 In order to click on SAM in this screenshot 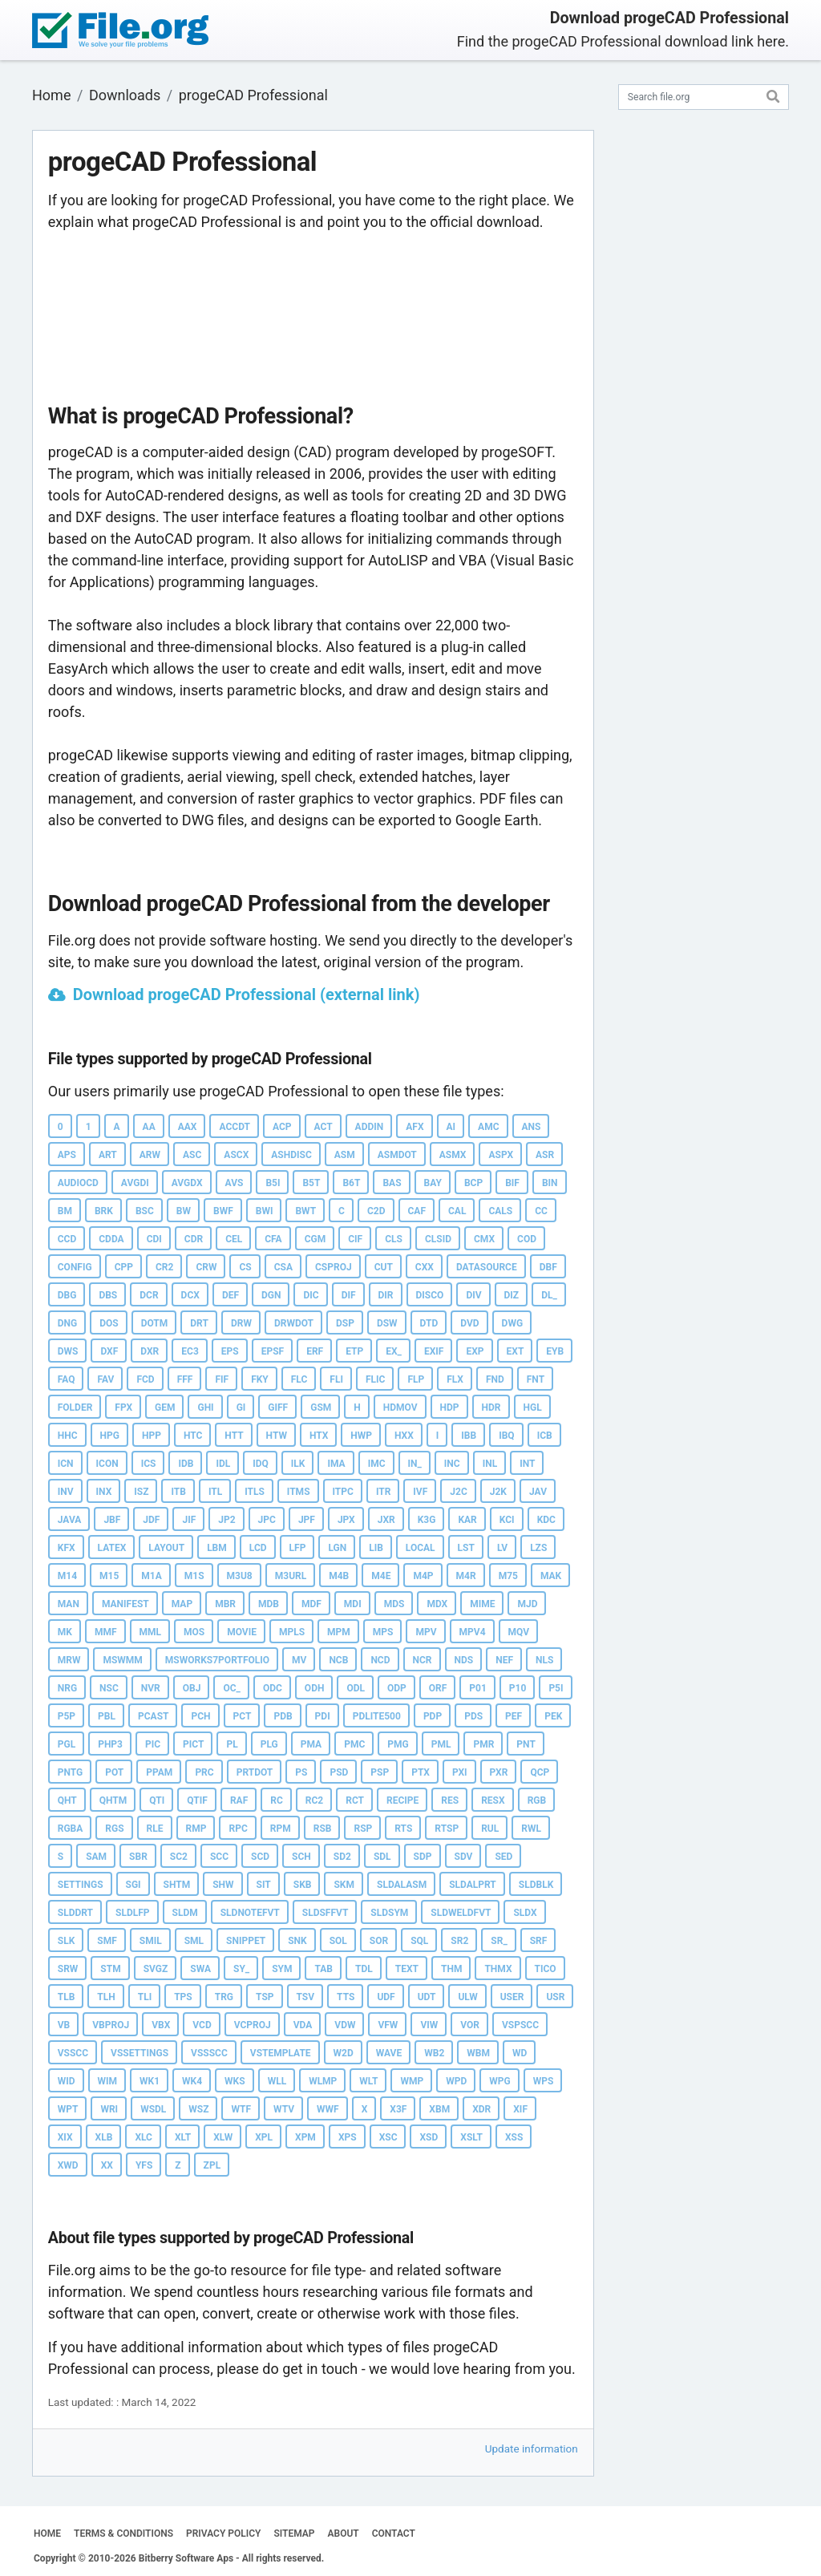, I will do `click(96, 1856)`.